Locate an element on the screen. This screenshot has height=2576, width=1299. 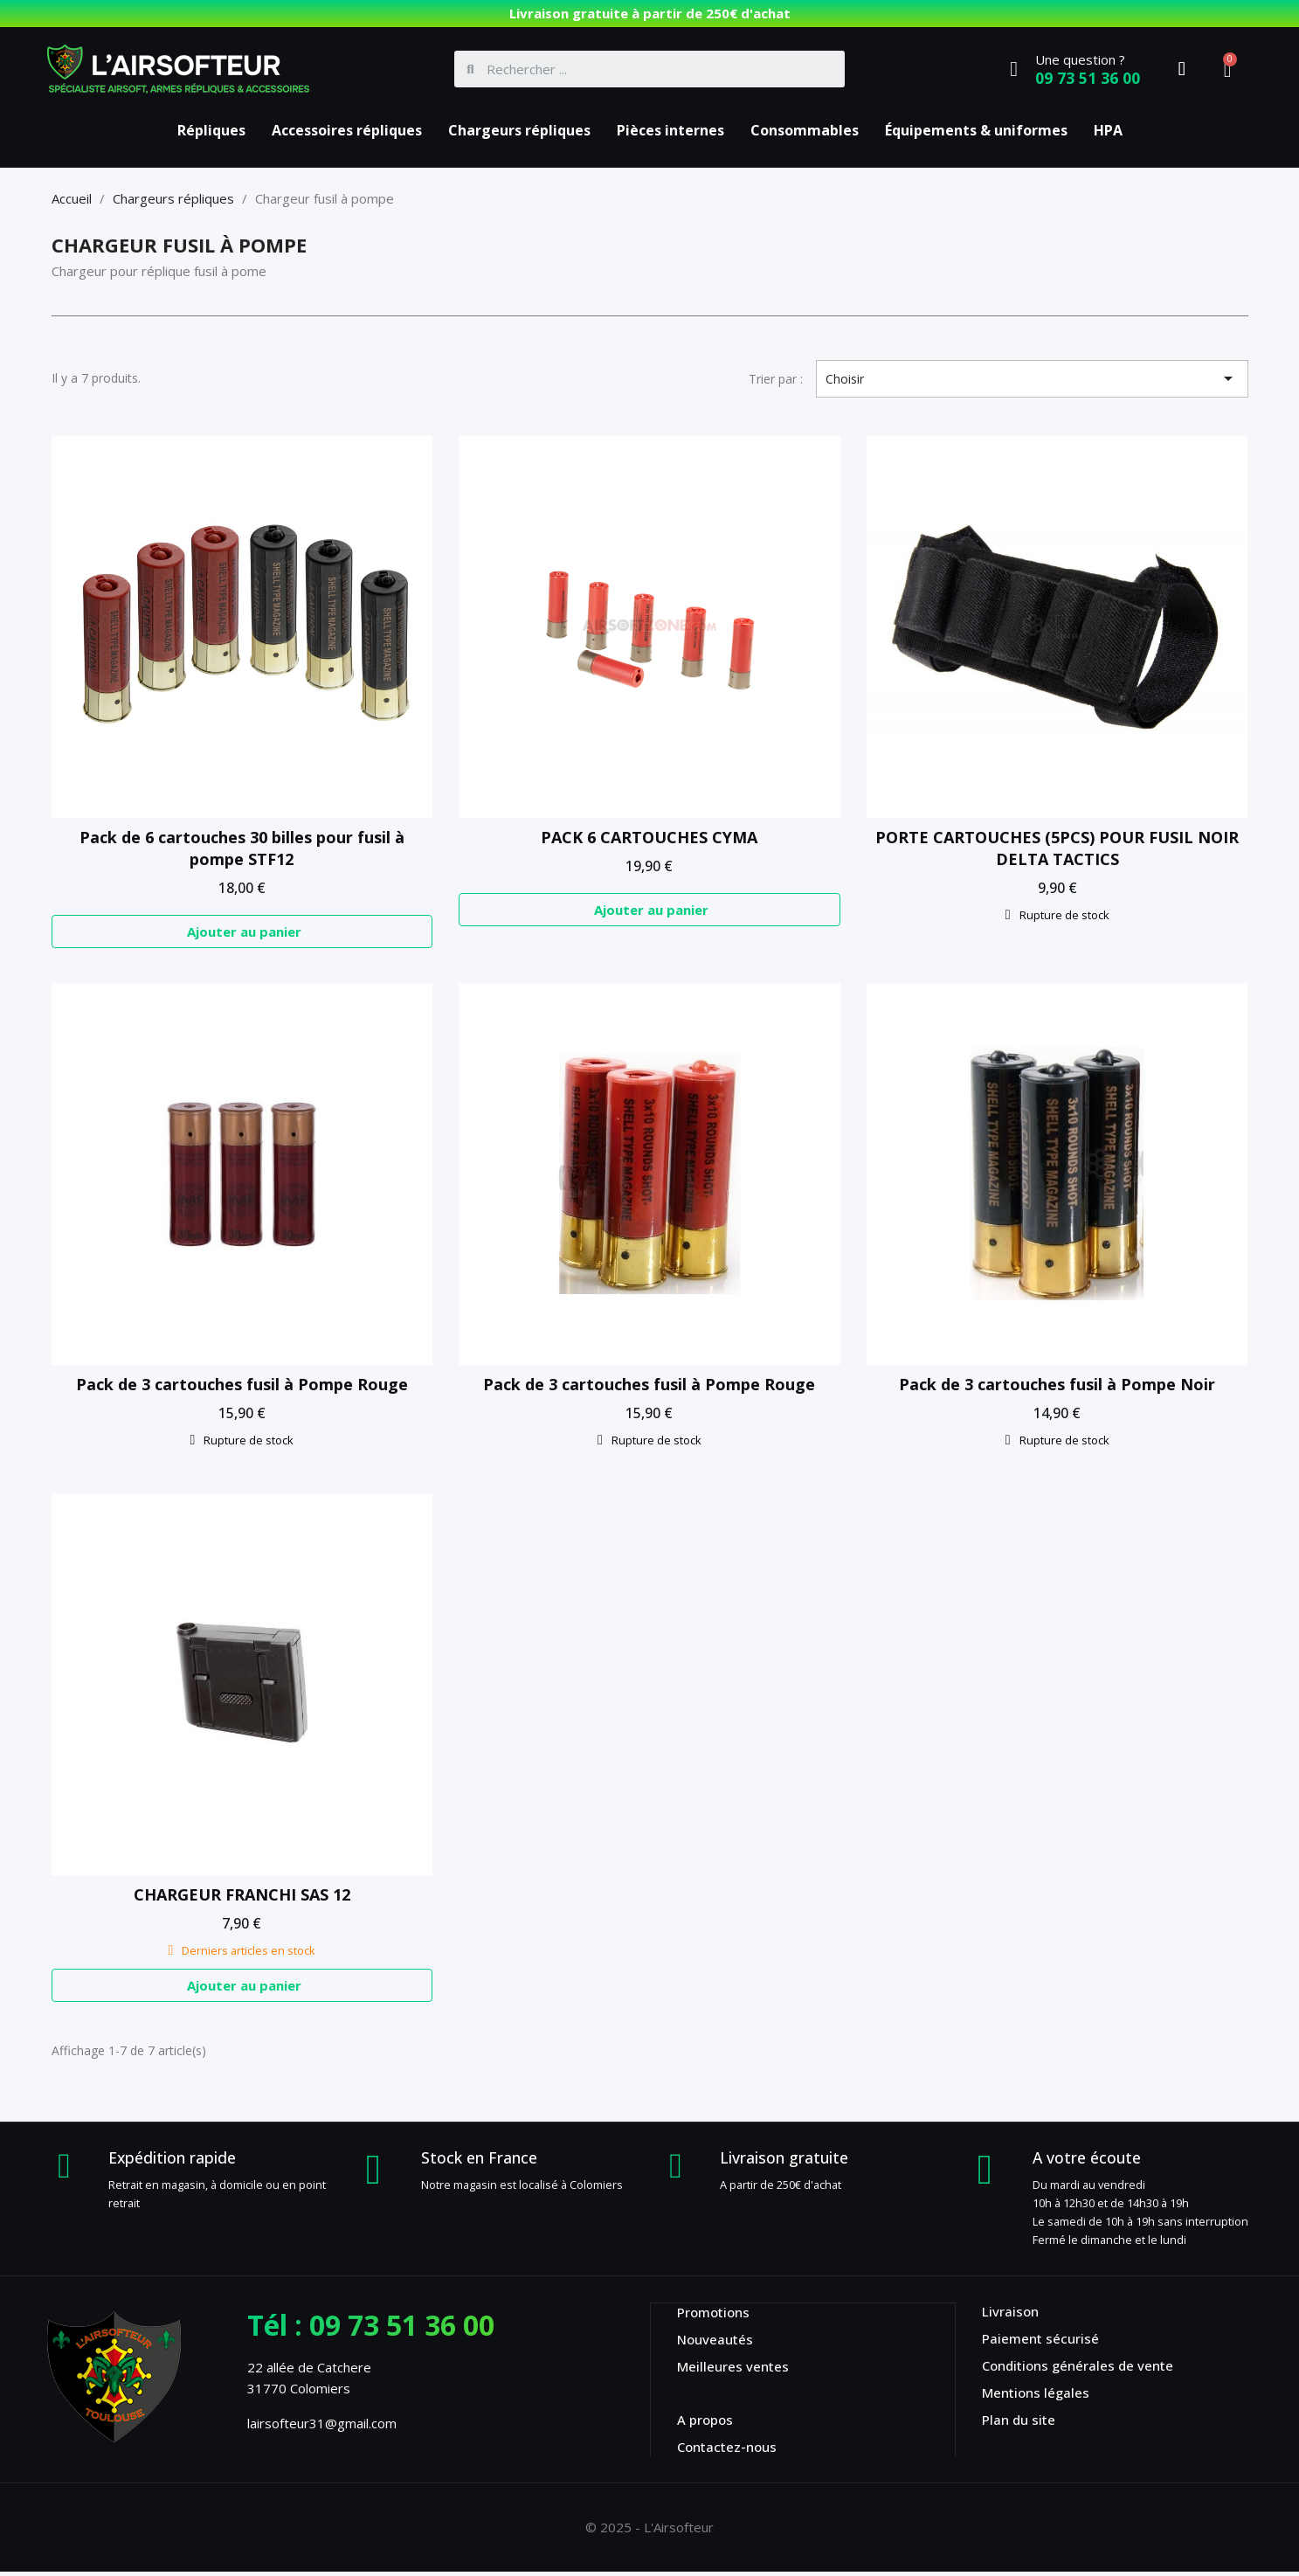
Pack de 3 cartouches fusil à Pompe Noir is located at coordinates (1057, 1386).